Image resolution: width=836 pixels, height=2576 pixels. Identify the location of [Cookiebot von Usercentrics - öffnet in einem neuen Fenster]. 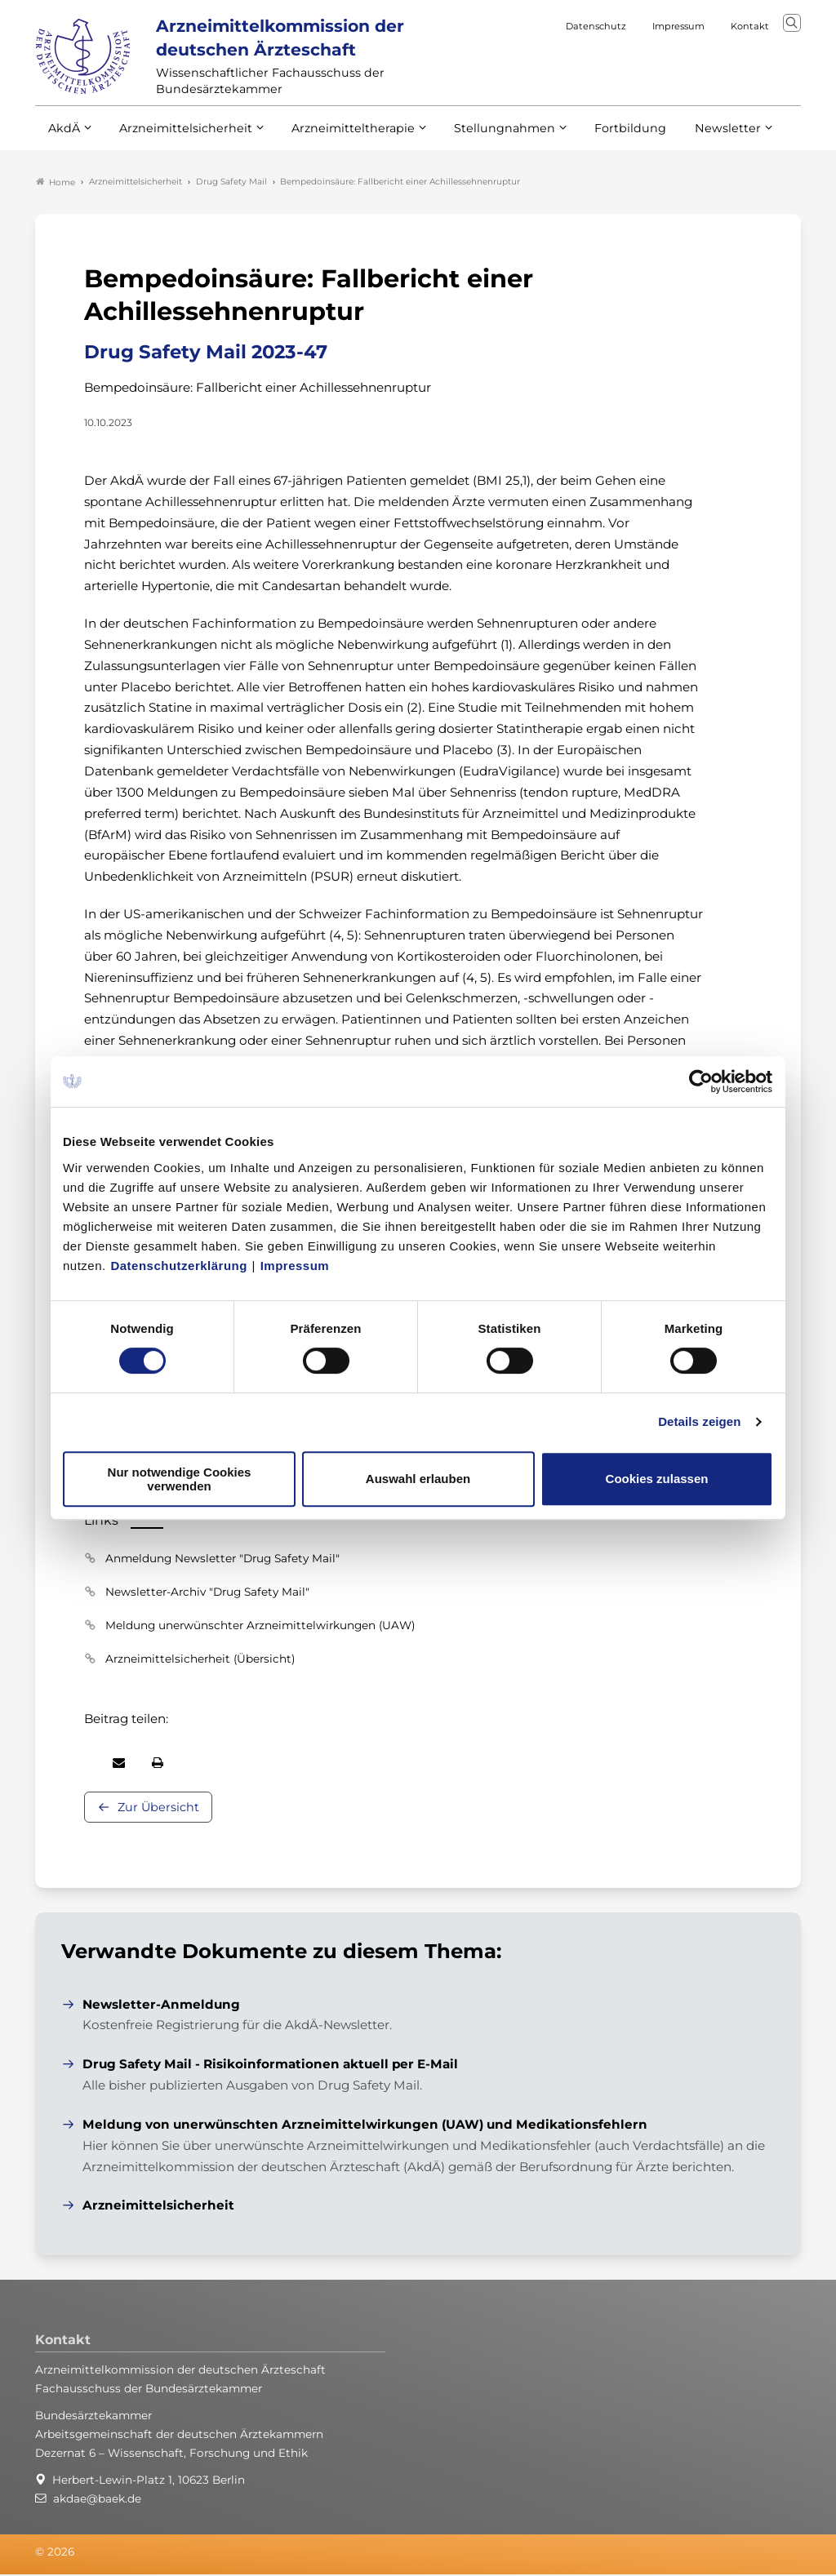
(701, 1081).